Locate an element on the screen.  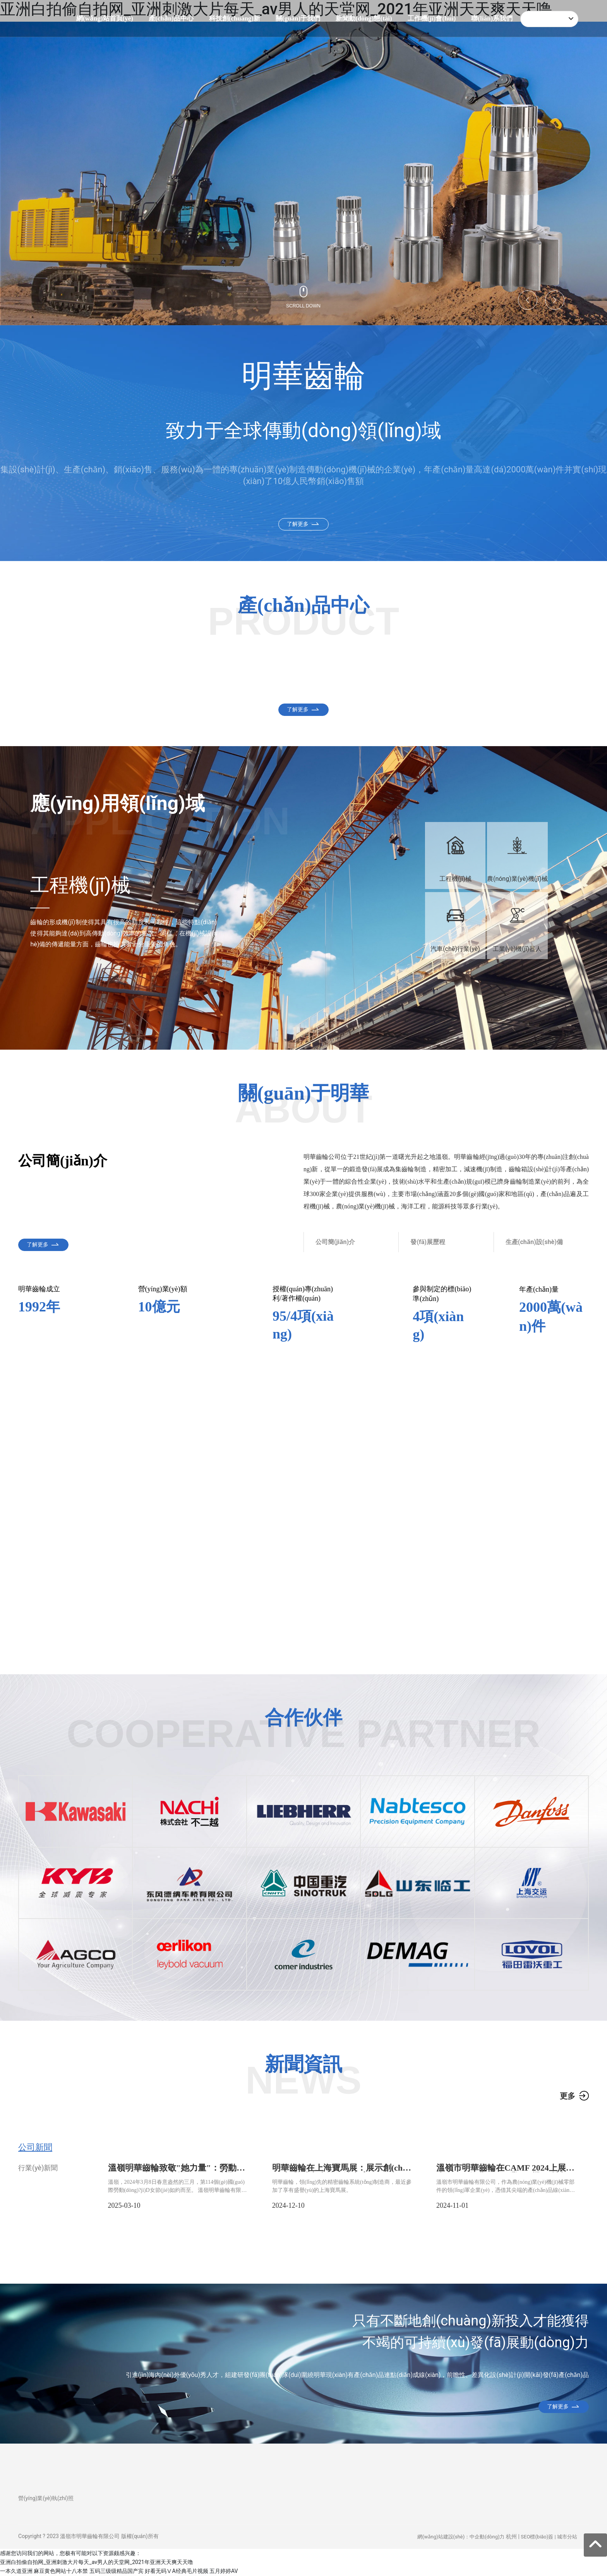
杭州 is located at coordinates (511, 2536).